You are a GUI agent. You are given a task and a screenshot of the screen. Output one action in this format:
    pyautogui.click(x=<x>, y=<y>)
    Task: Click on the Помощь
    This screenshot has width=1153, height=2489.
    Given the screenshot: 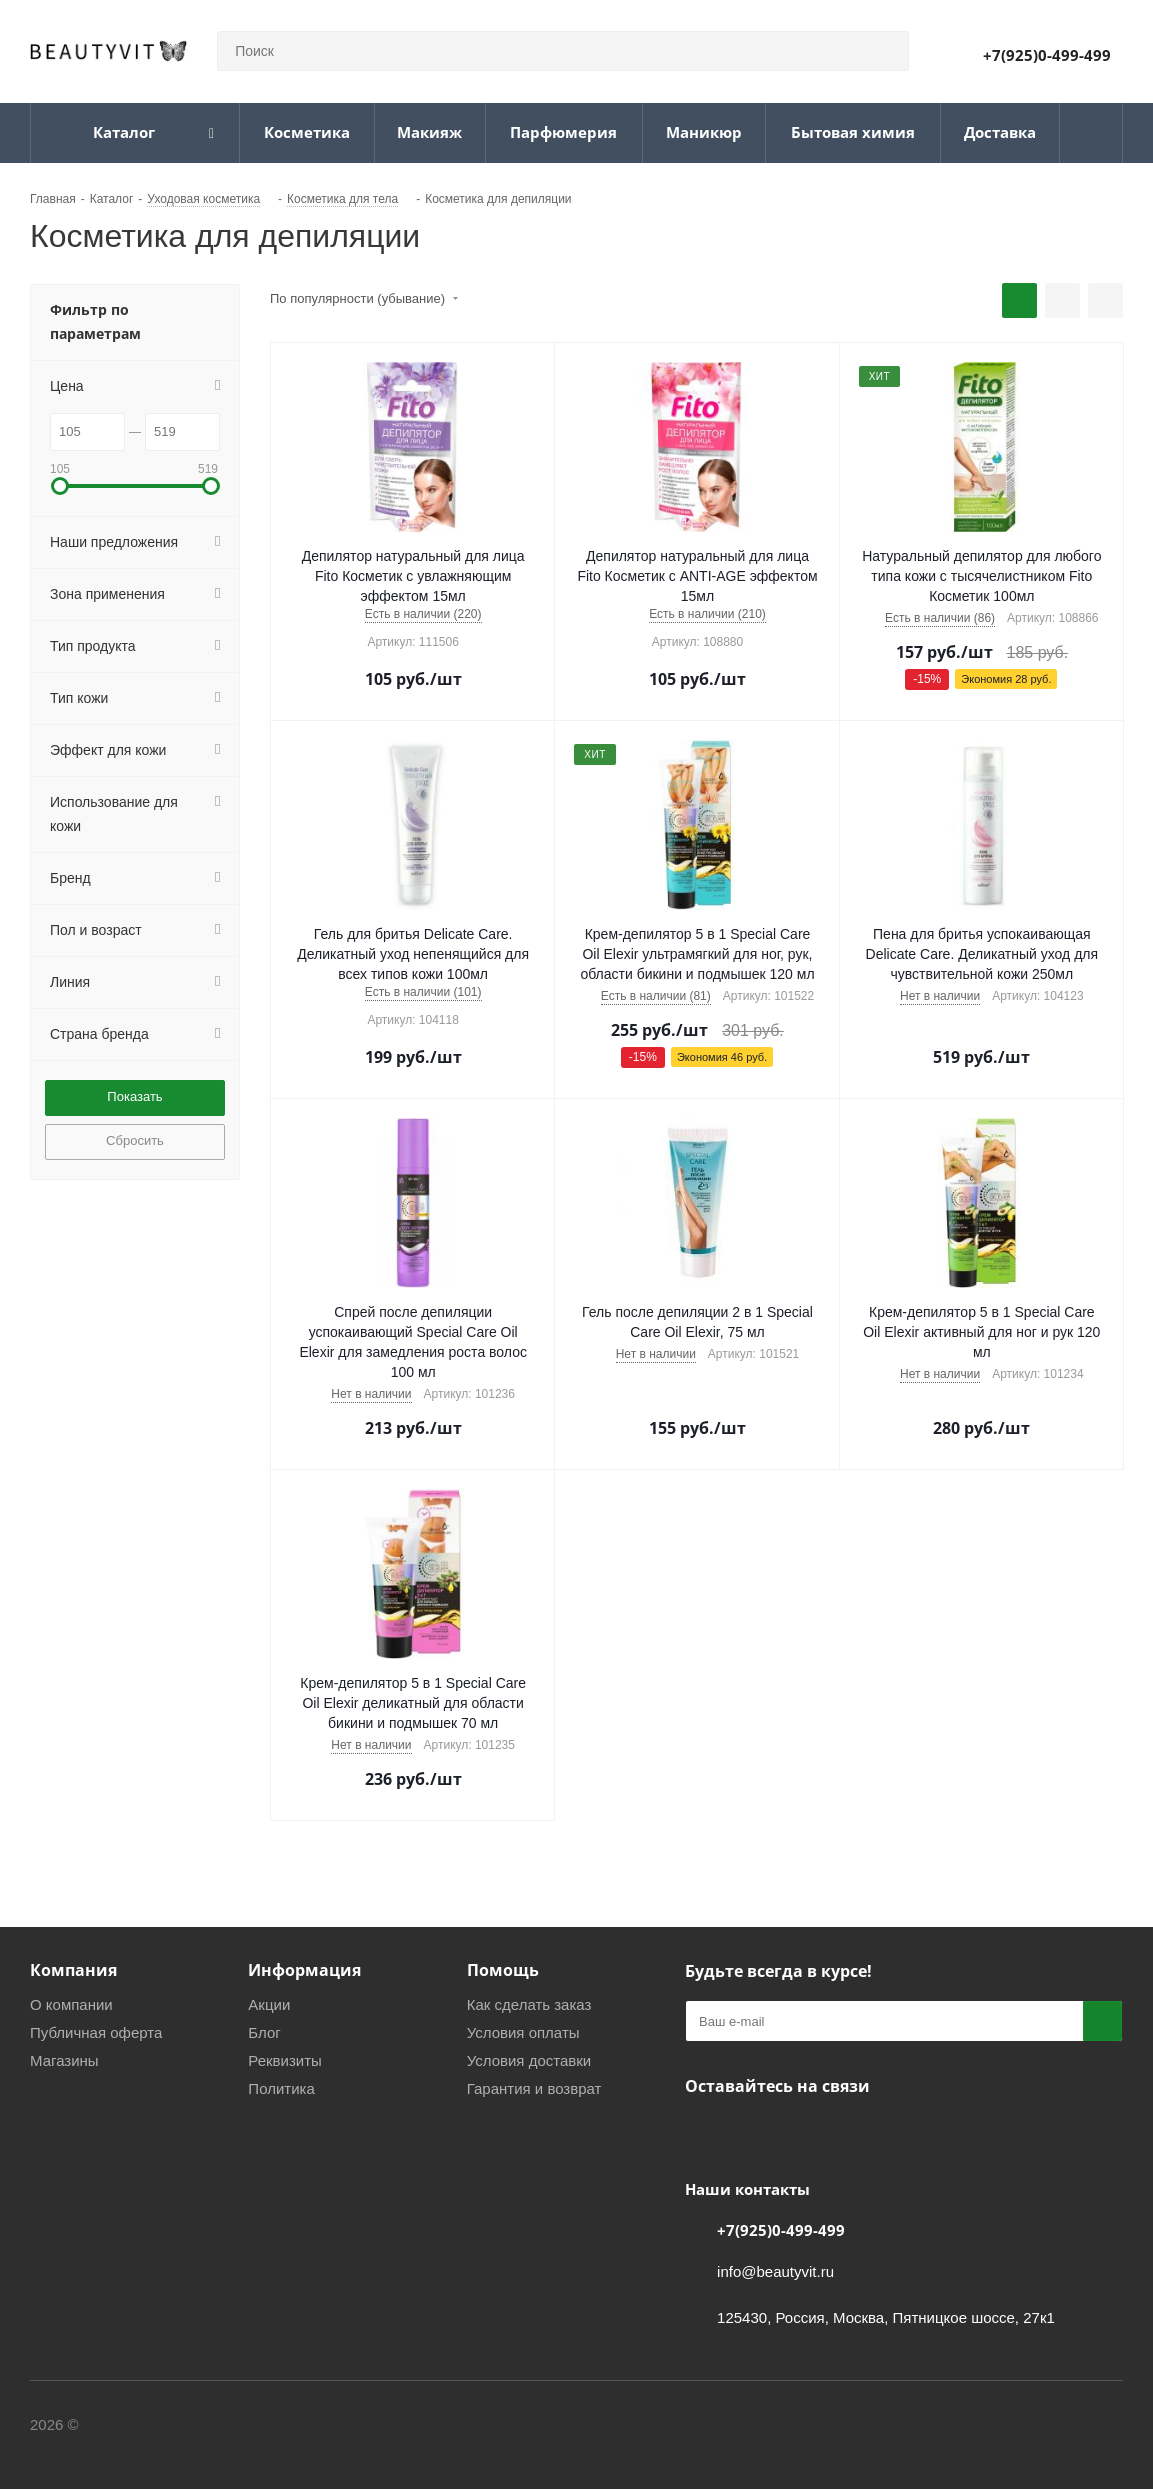 What is the action you would take?
    pyautogui.click(x=503, y=1970)
    